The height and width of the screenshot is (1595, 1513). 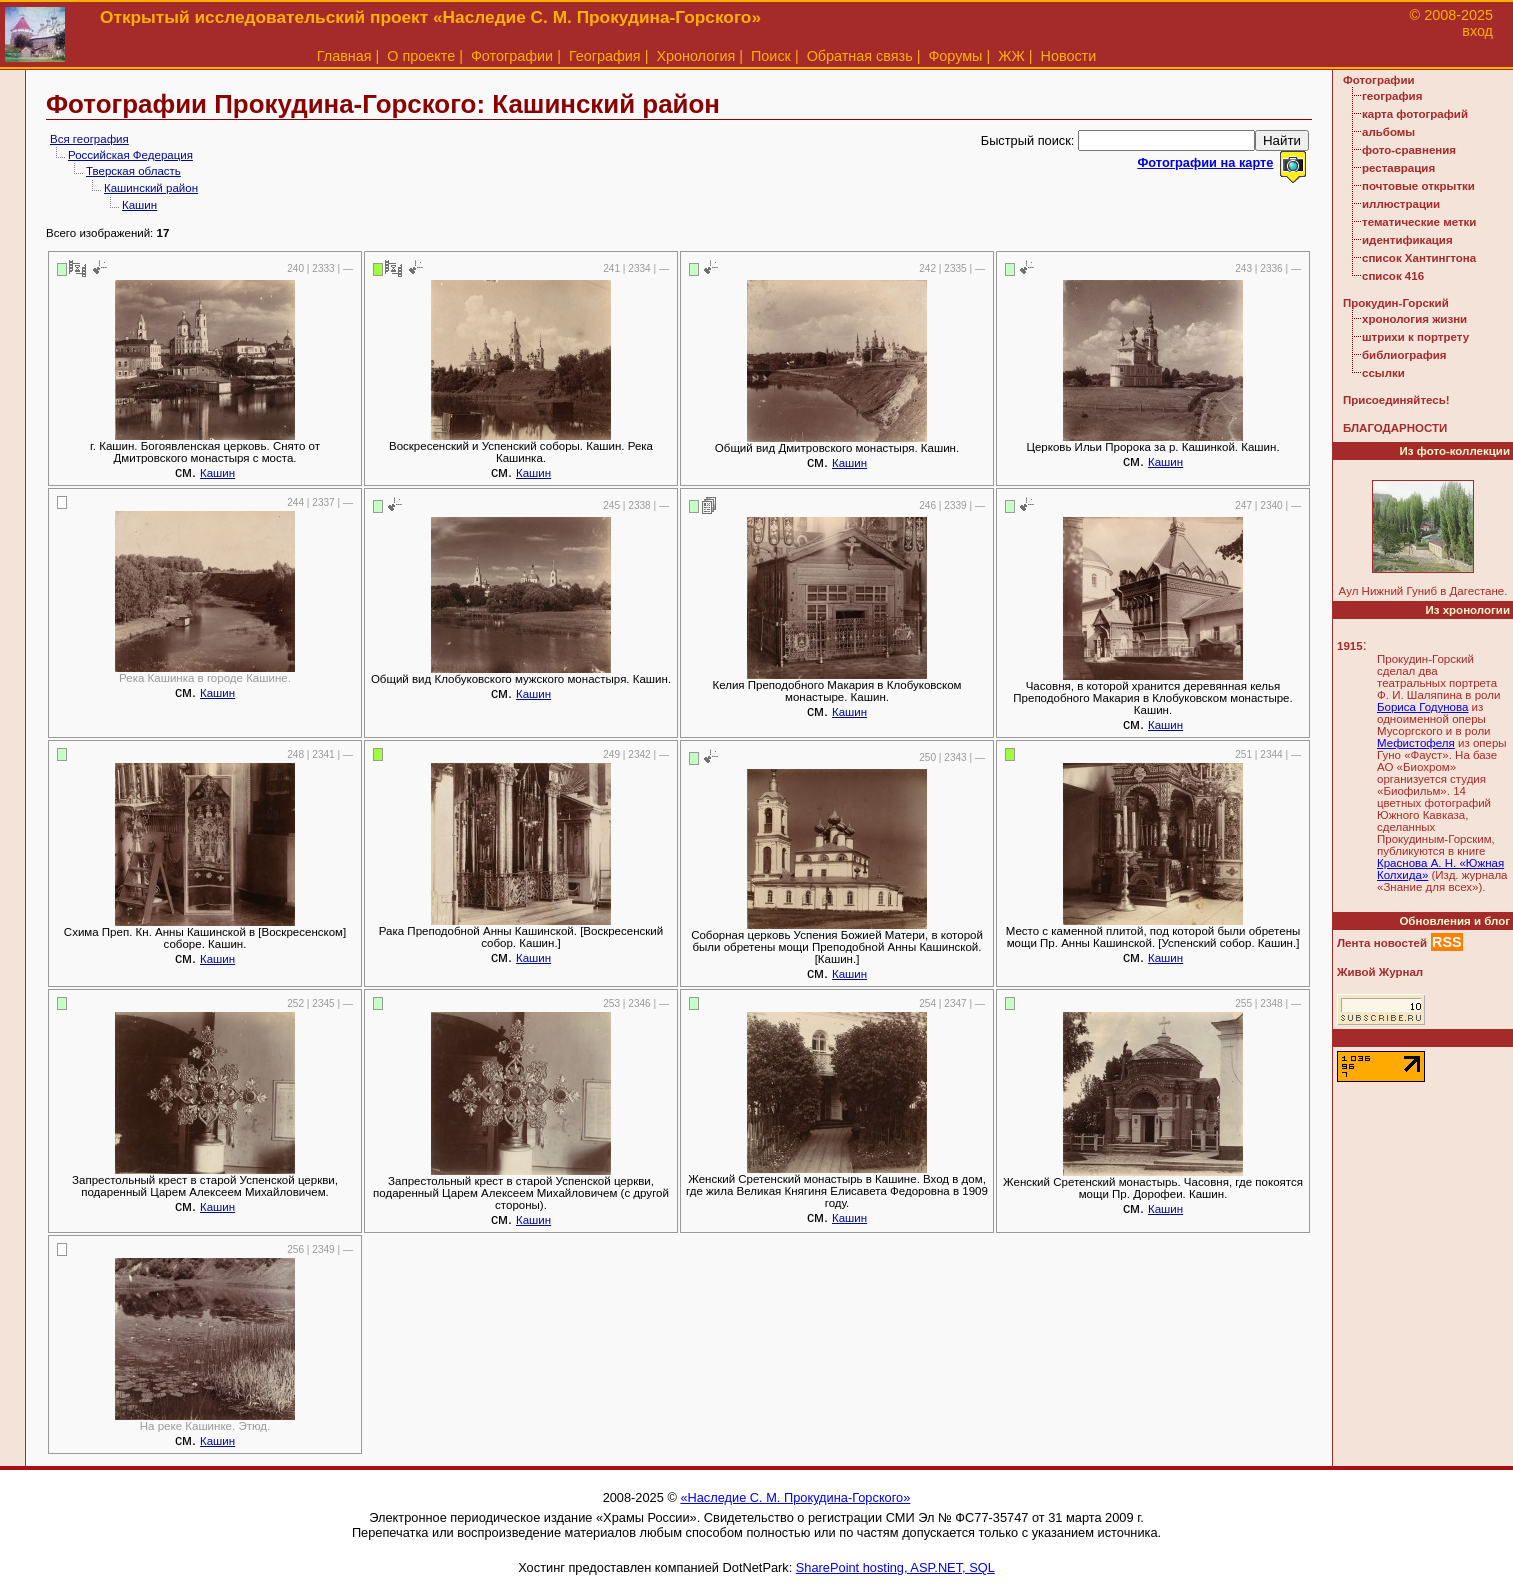 I want to click on Прокудин-Горский, so click(x=1396, y=303).